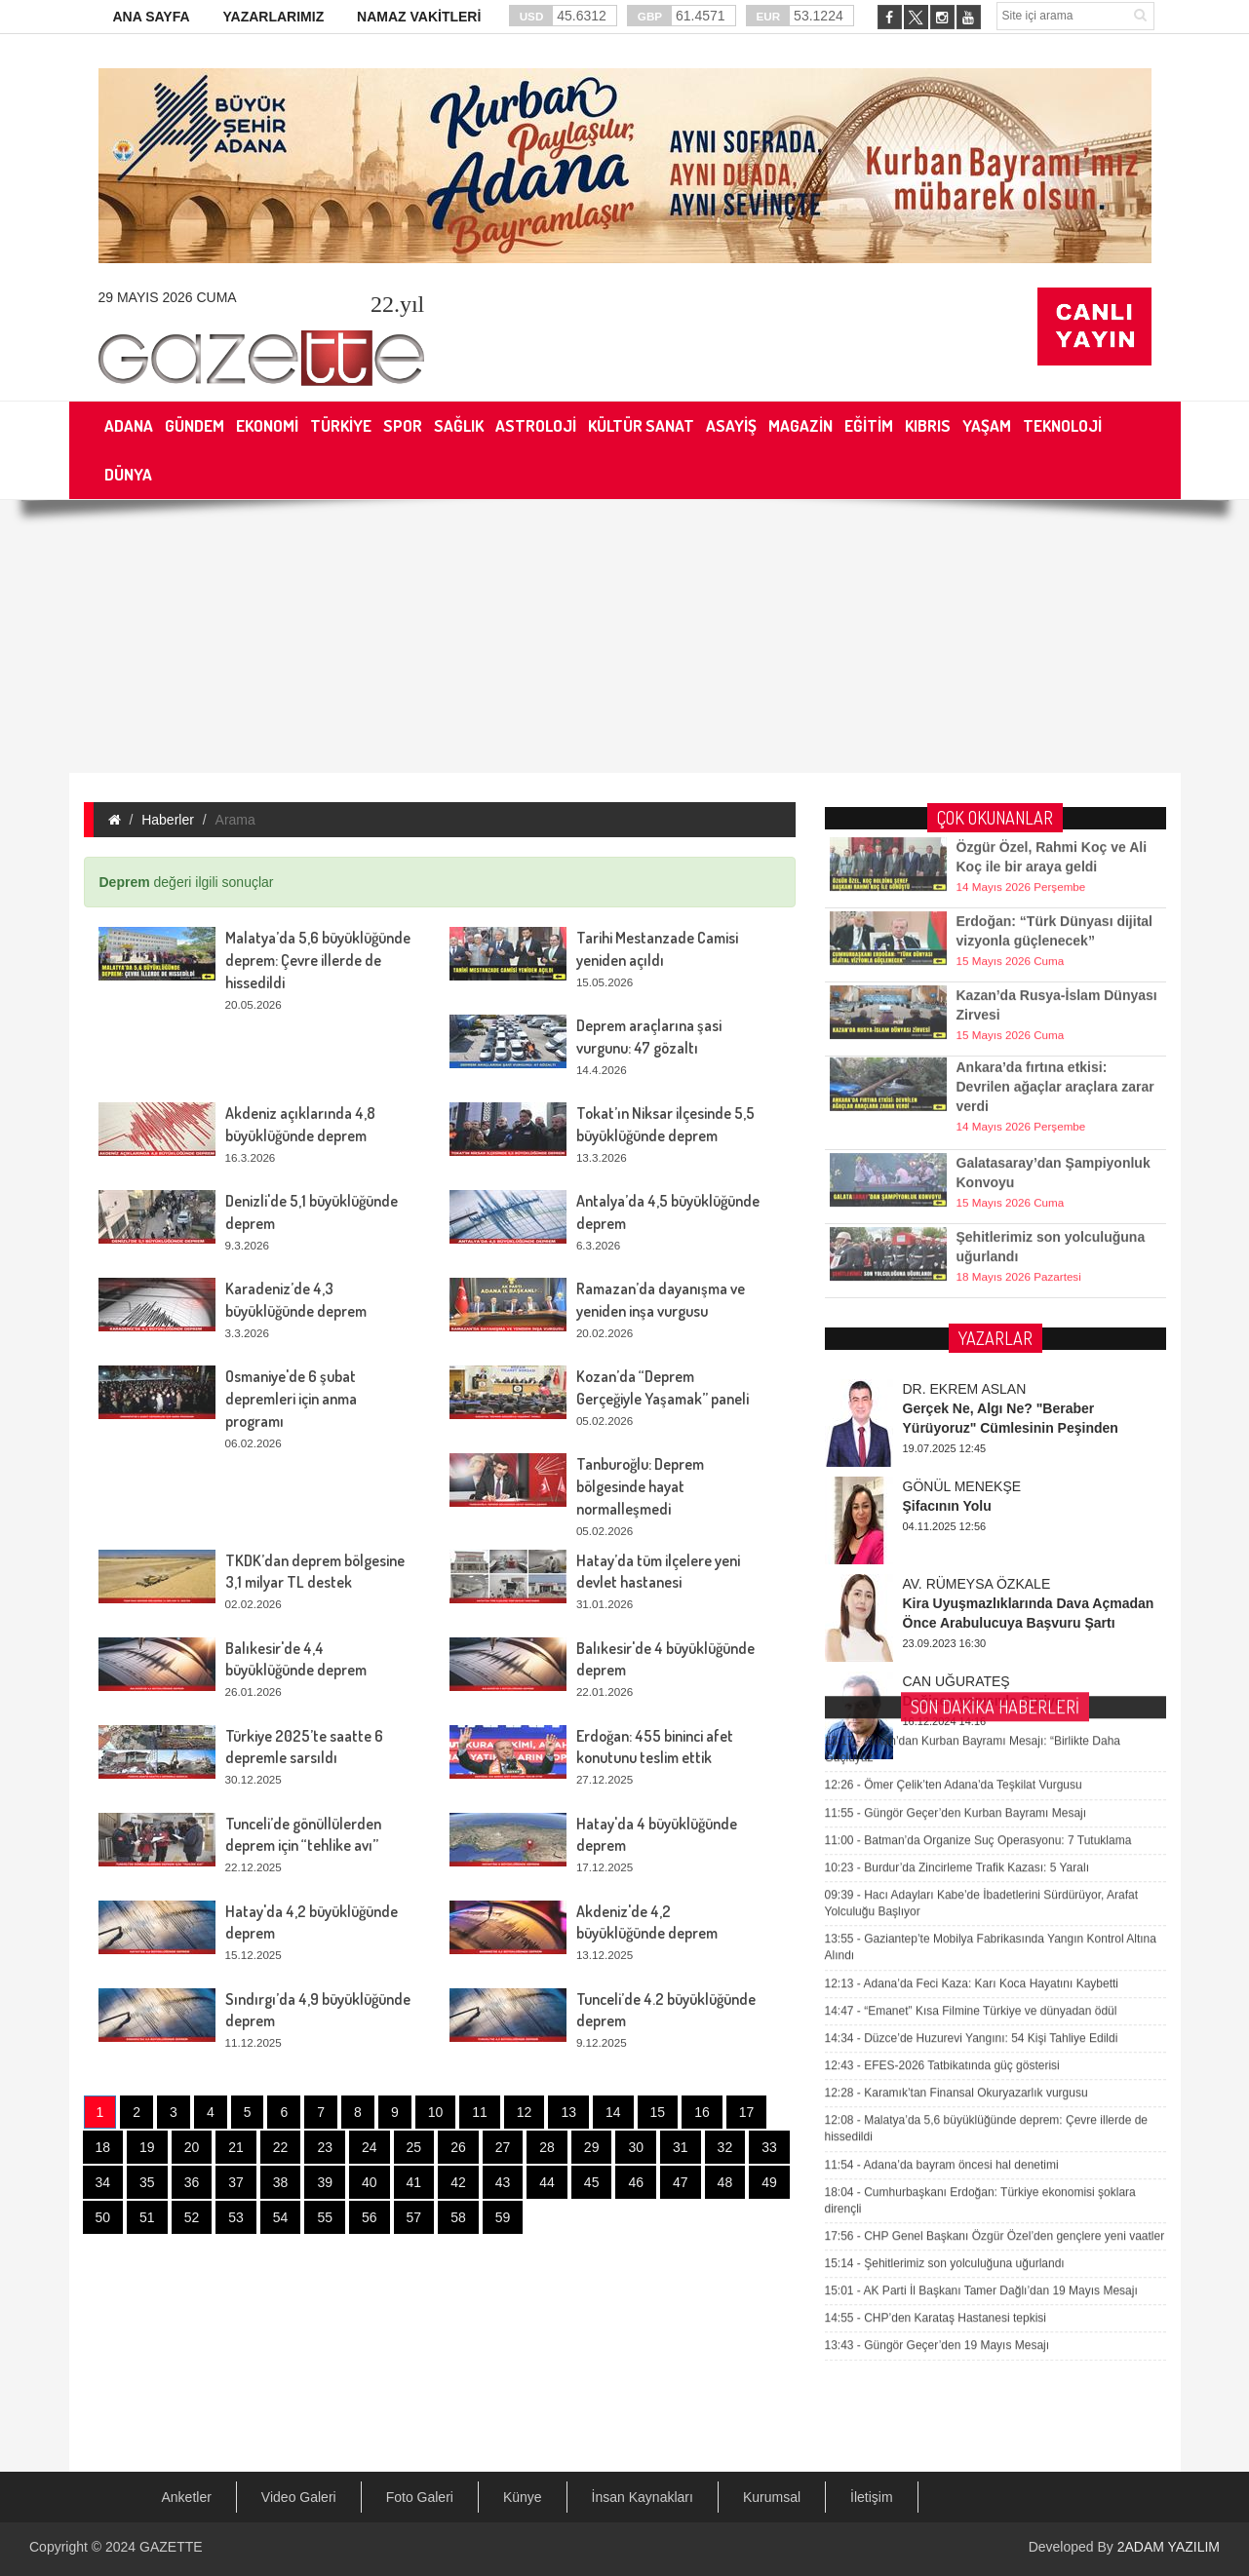  Describe the element at coordinates (236, 2182) in the screenshot. I see `37` at that location.